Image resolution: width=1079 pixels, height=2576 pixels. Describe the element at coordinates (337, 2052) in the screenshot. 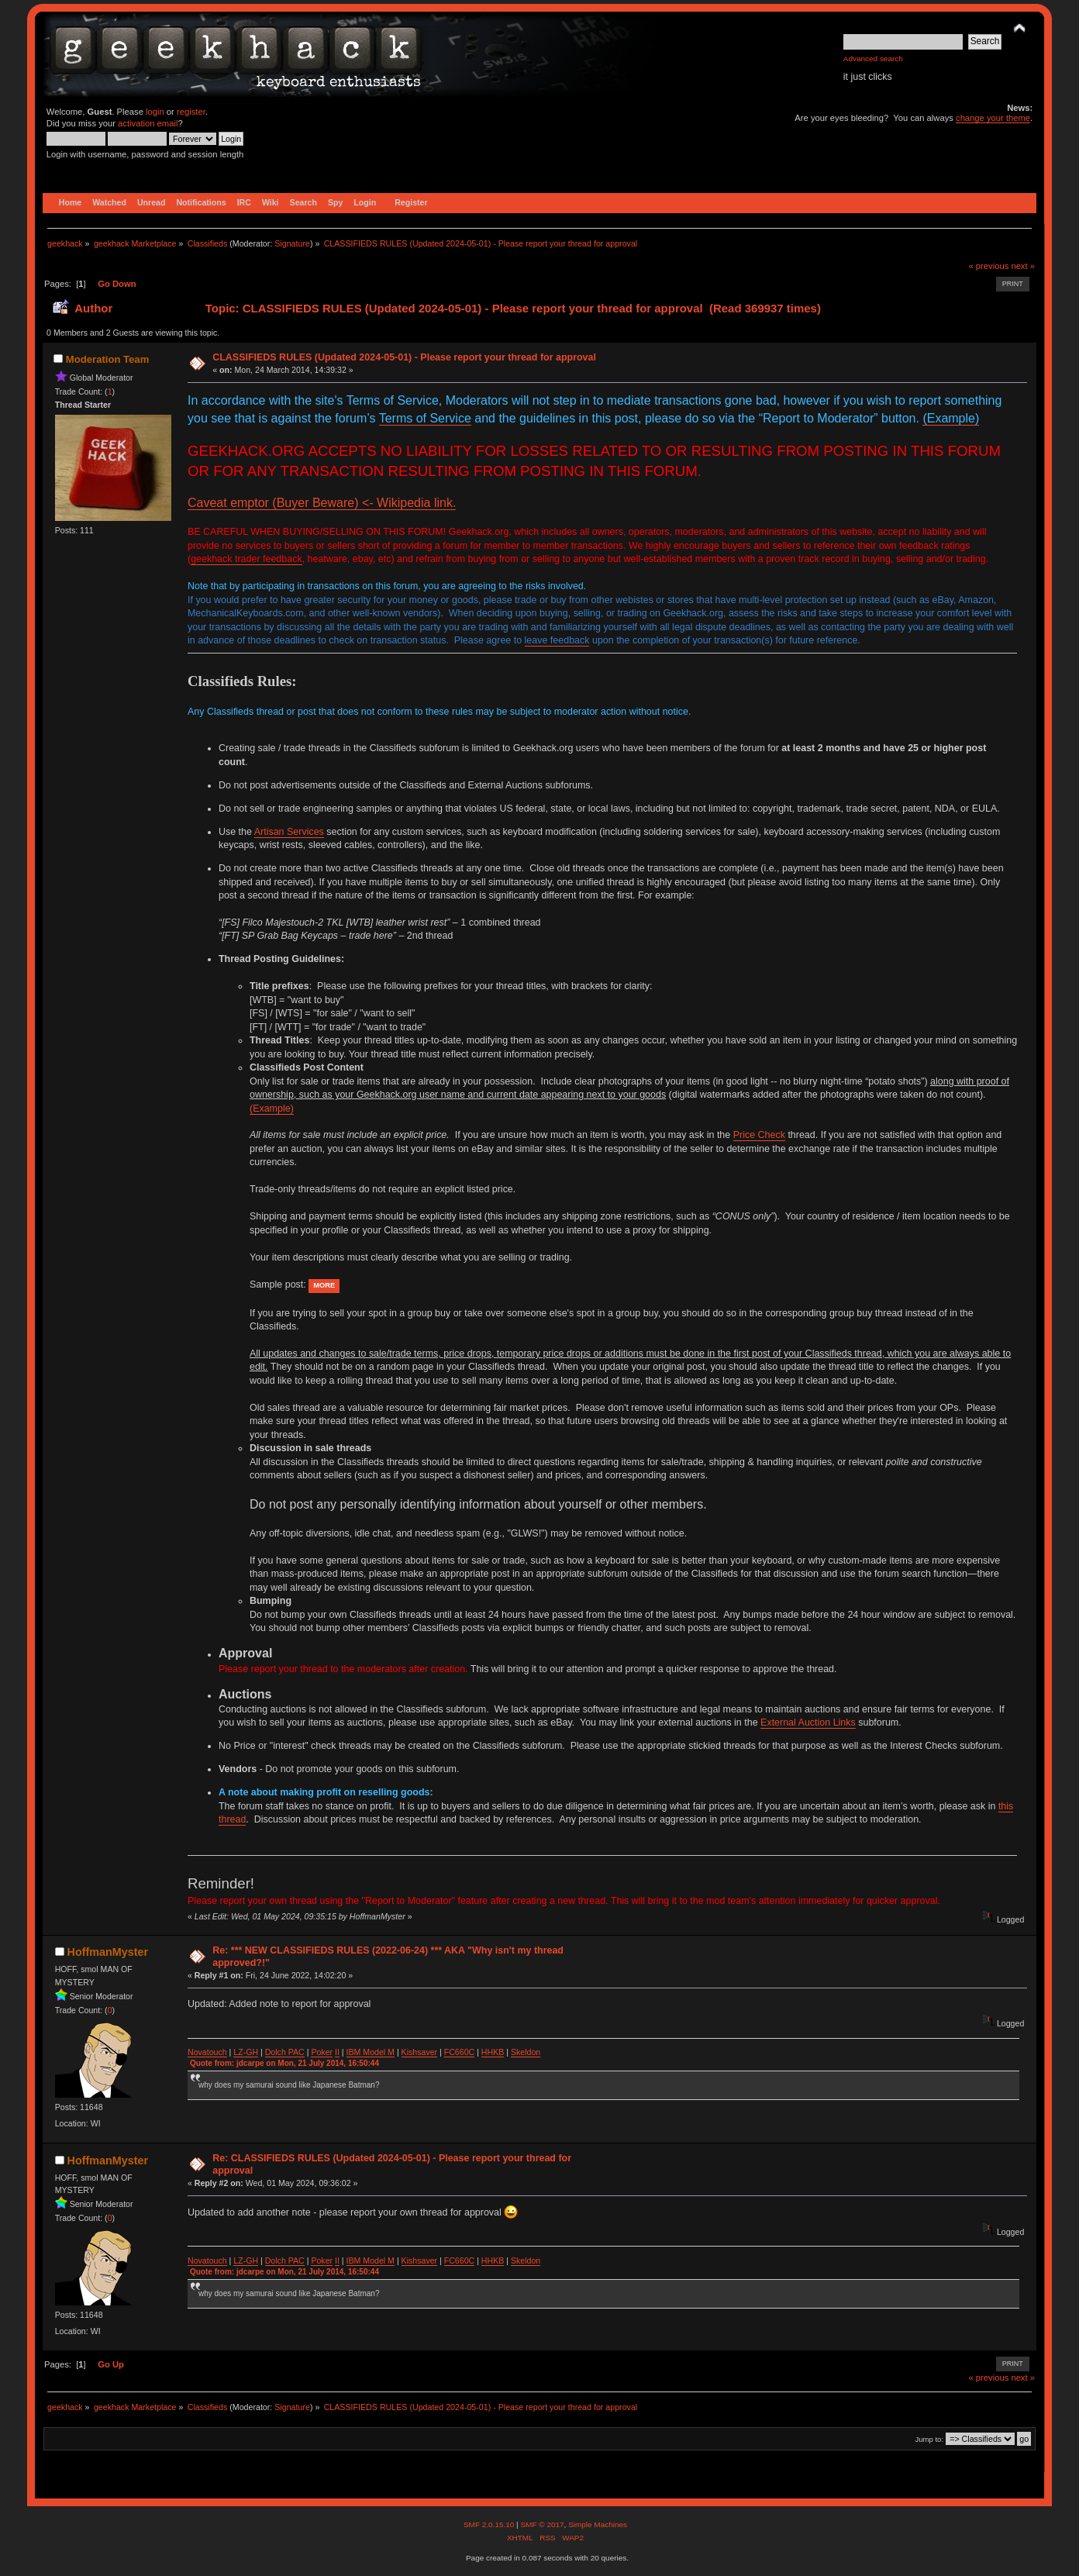

I see `II` at that location.